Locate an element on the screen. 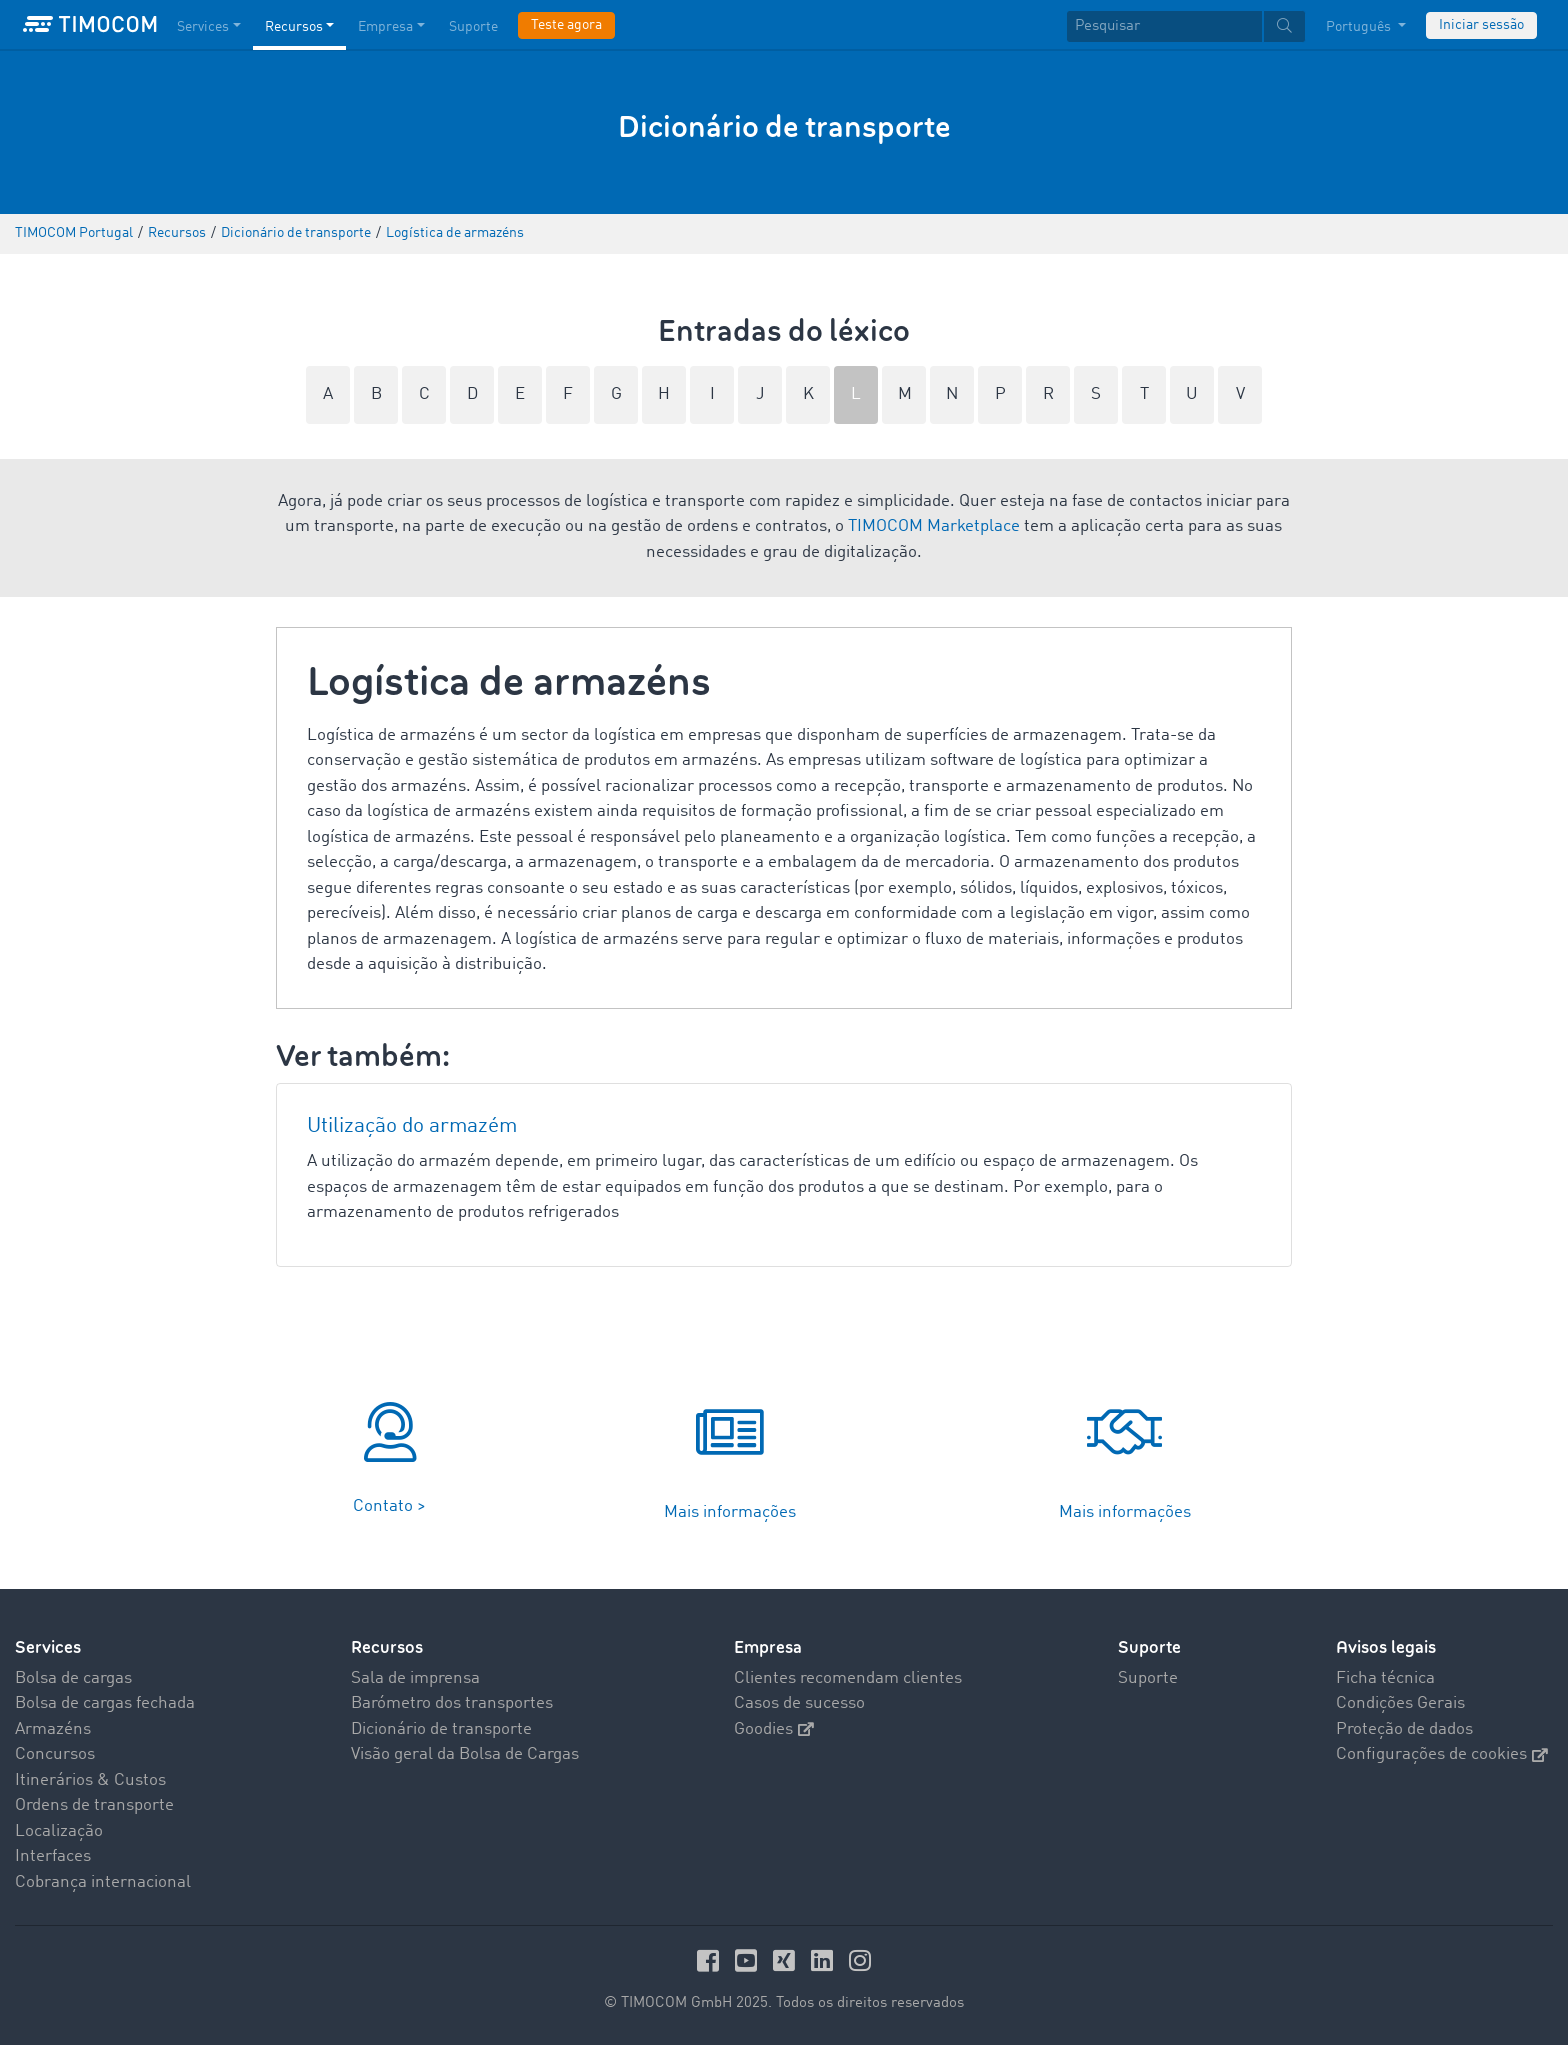 This screenshot has width=1568, height=2045. Proteção de dados is located at coordinates (1404, 1729).